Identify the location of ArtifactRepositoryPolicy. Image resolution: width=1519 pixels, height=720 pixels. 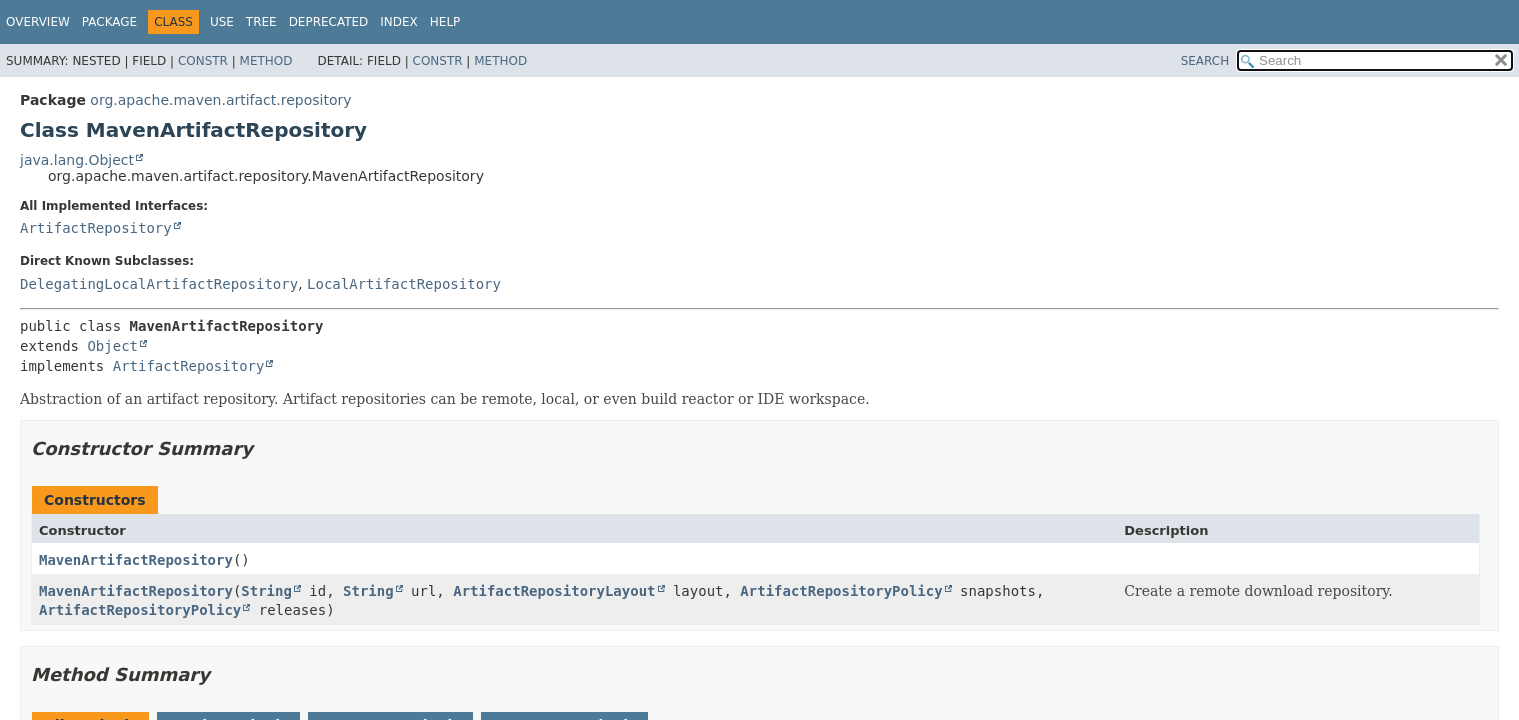
(841, 591).